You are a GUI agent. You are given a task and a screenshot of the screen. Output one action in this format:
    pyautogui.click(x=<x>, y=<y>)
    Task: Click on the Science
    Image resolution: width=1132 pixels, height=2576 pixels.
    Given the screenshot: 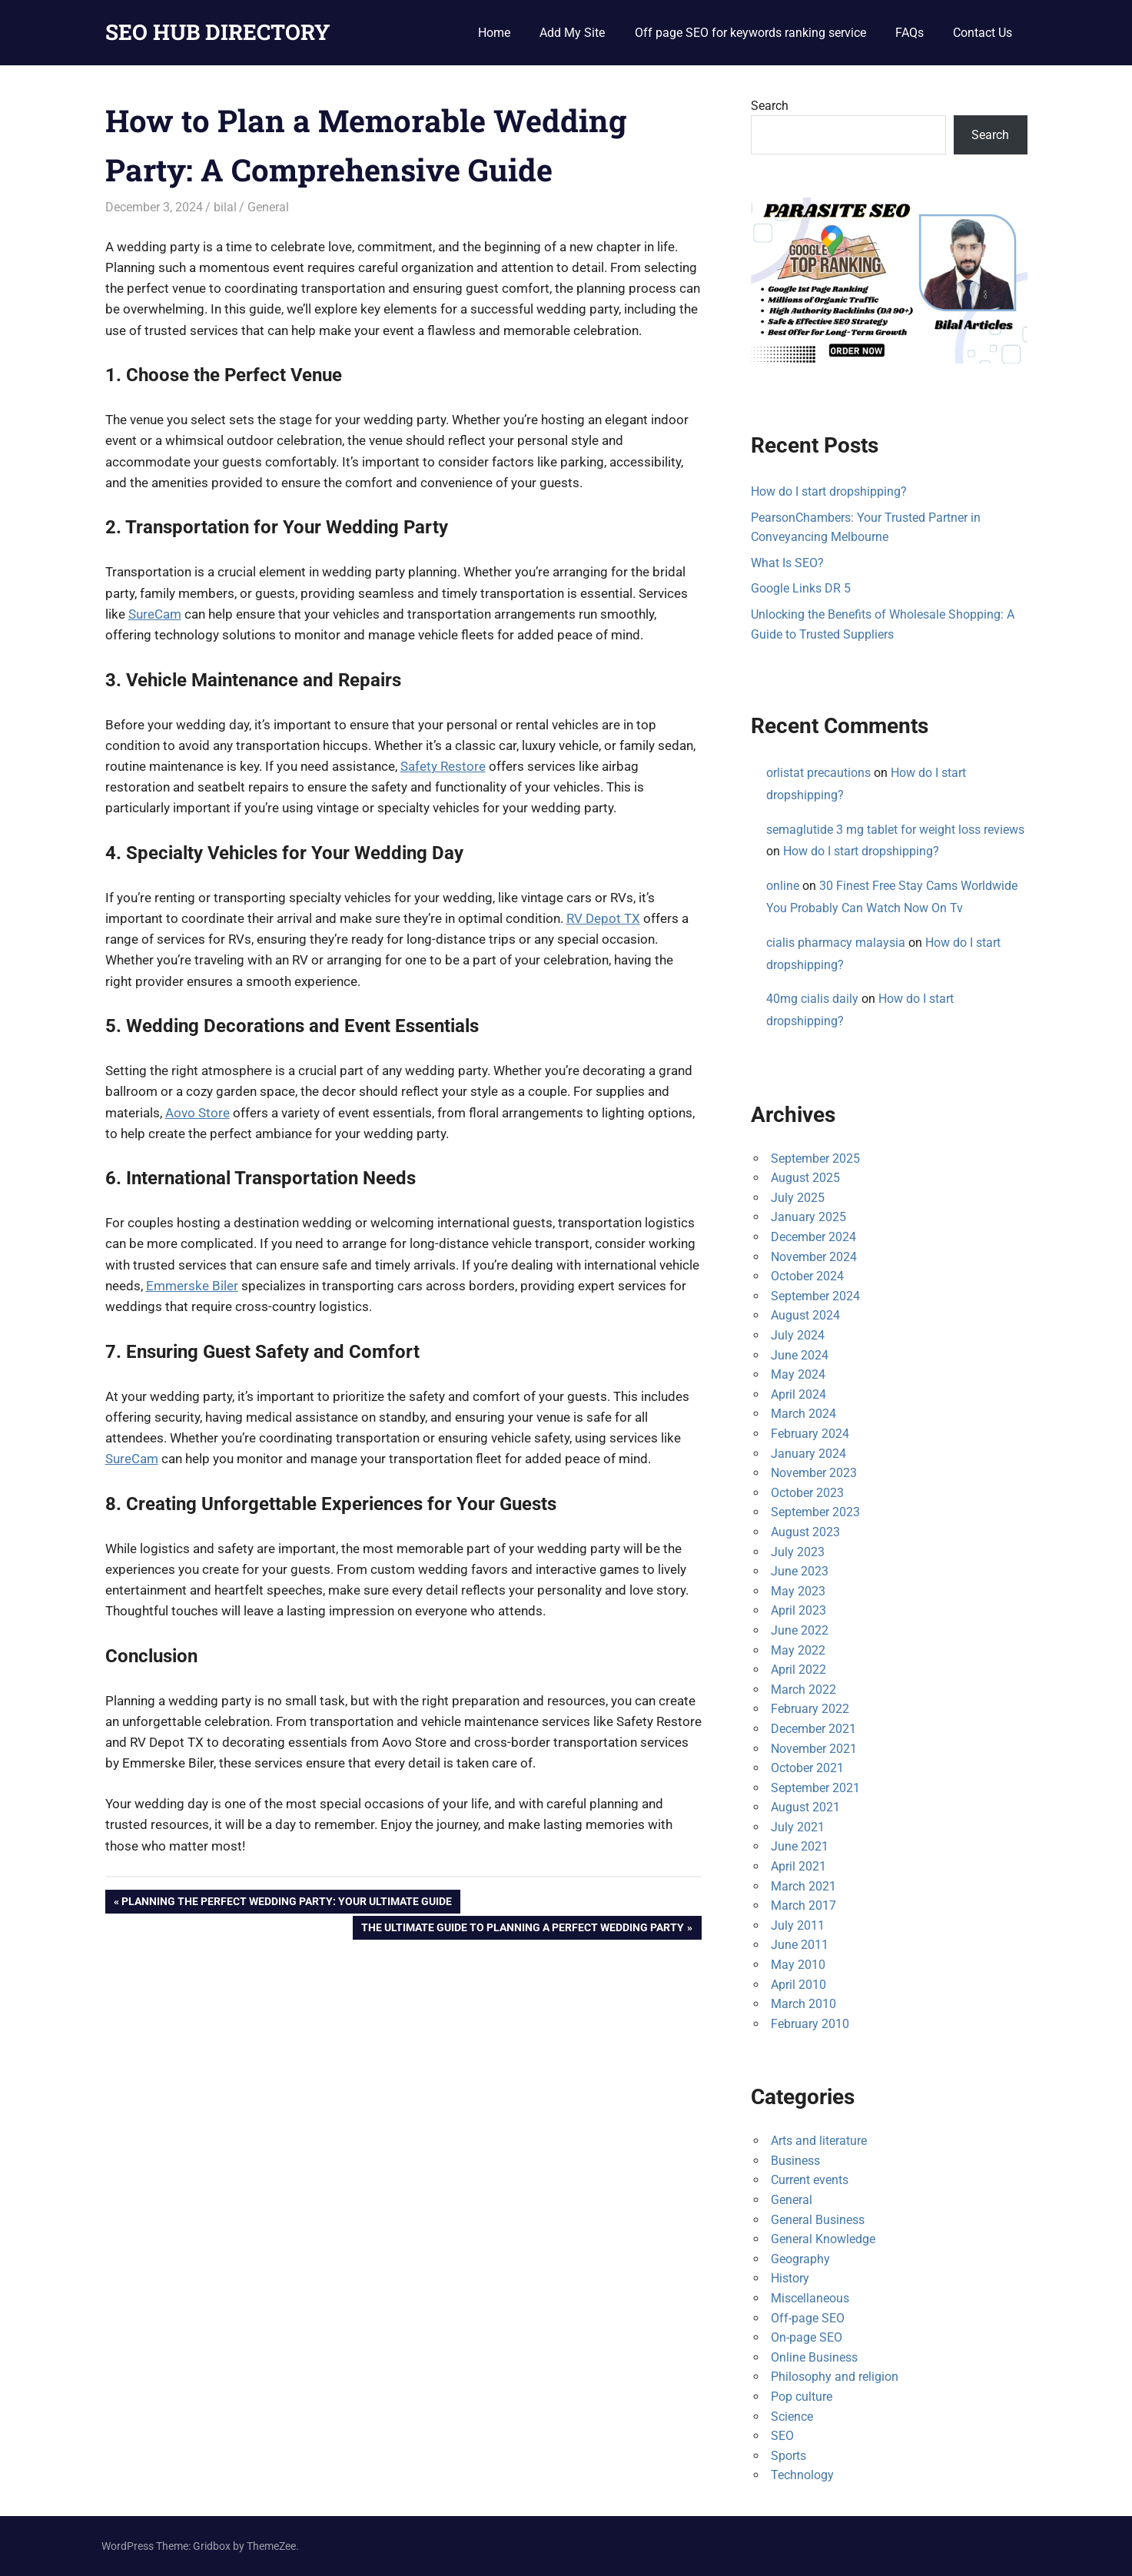 What is the action you would take?
    pyautogui.click(x=792, y=2416)
    